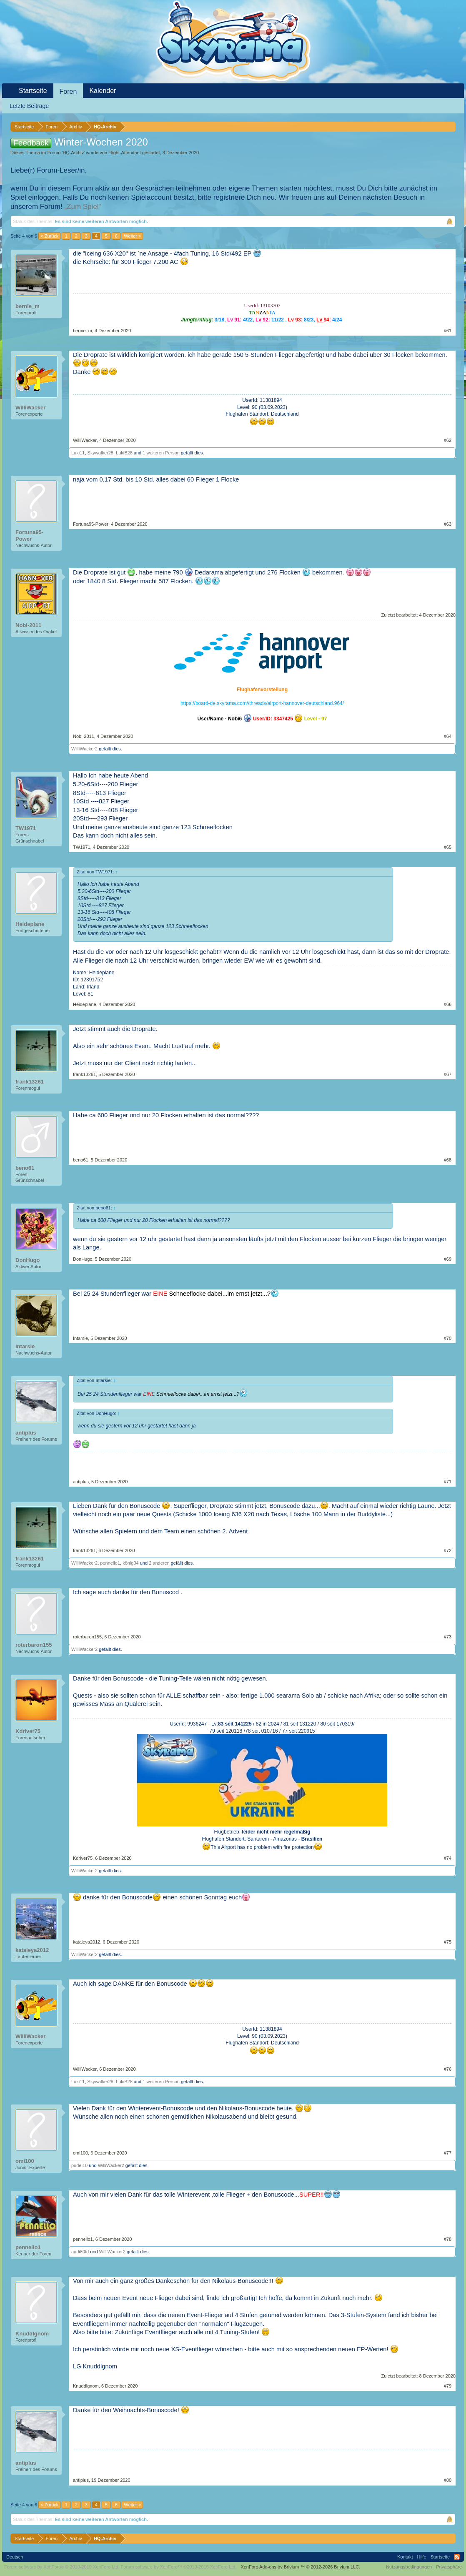  Describe the element at coordinates (421, 2556) in the screenshot. I see `Hilfe` at that location.